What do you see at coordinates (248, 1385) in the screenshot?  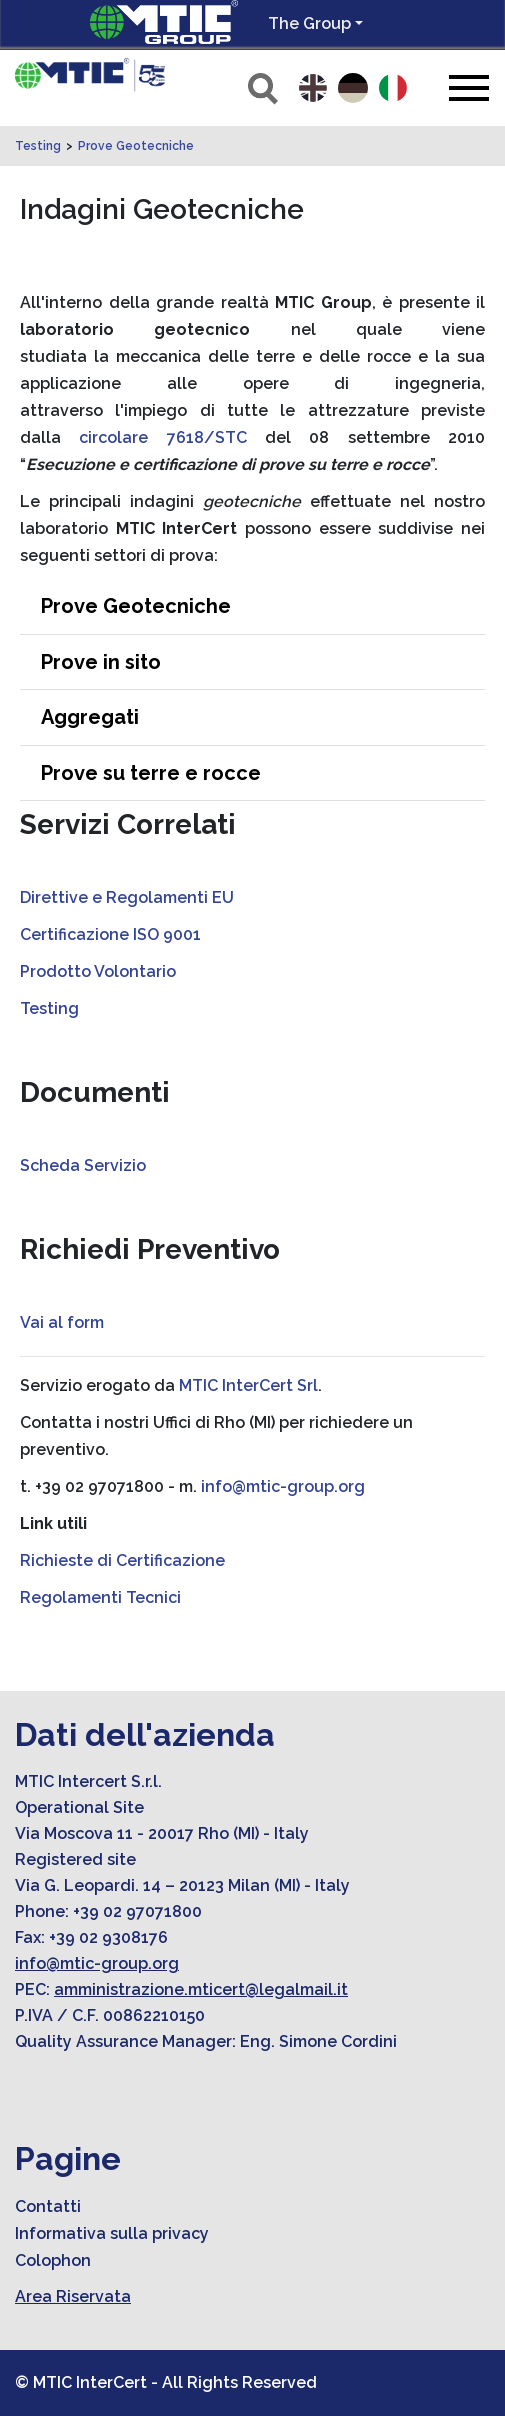 I see `MTIC InterCert Srl` at bounding box center [248, 1385].